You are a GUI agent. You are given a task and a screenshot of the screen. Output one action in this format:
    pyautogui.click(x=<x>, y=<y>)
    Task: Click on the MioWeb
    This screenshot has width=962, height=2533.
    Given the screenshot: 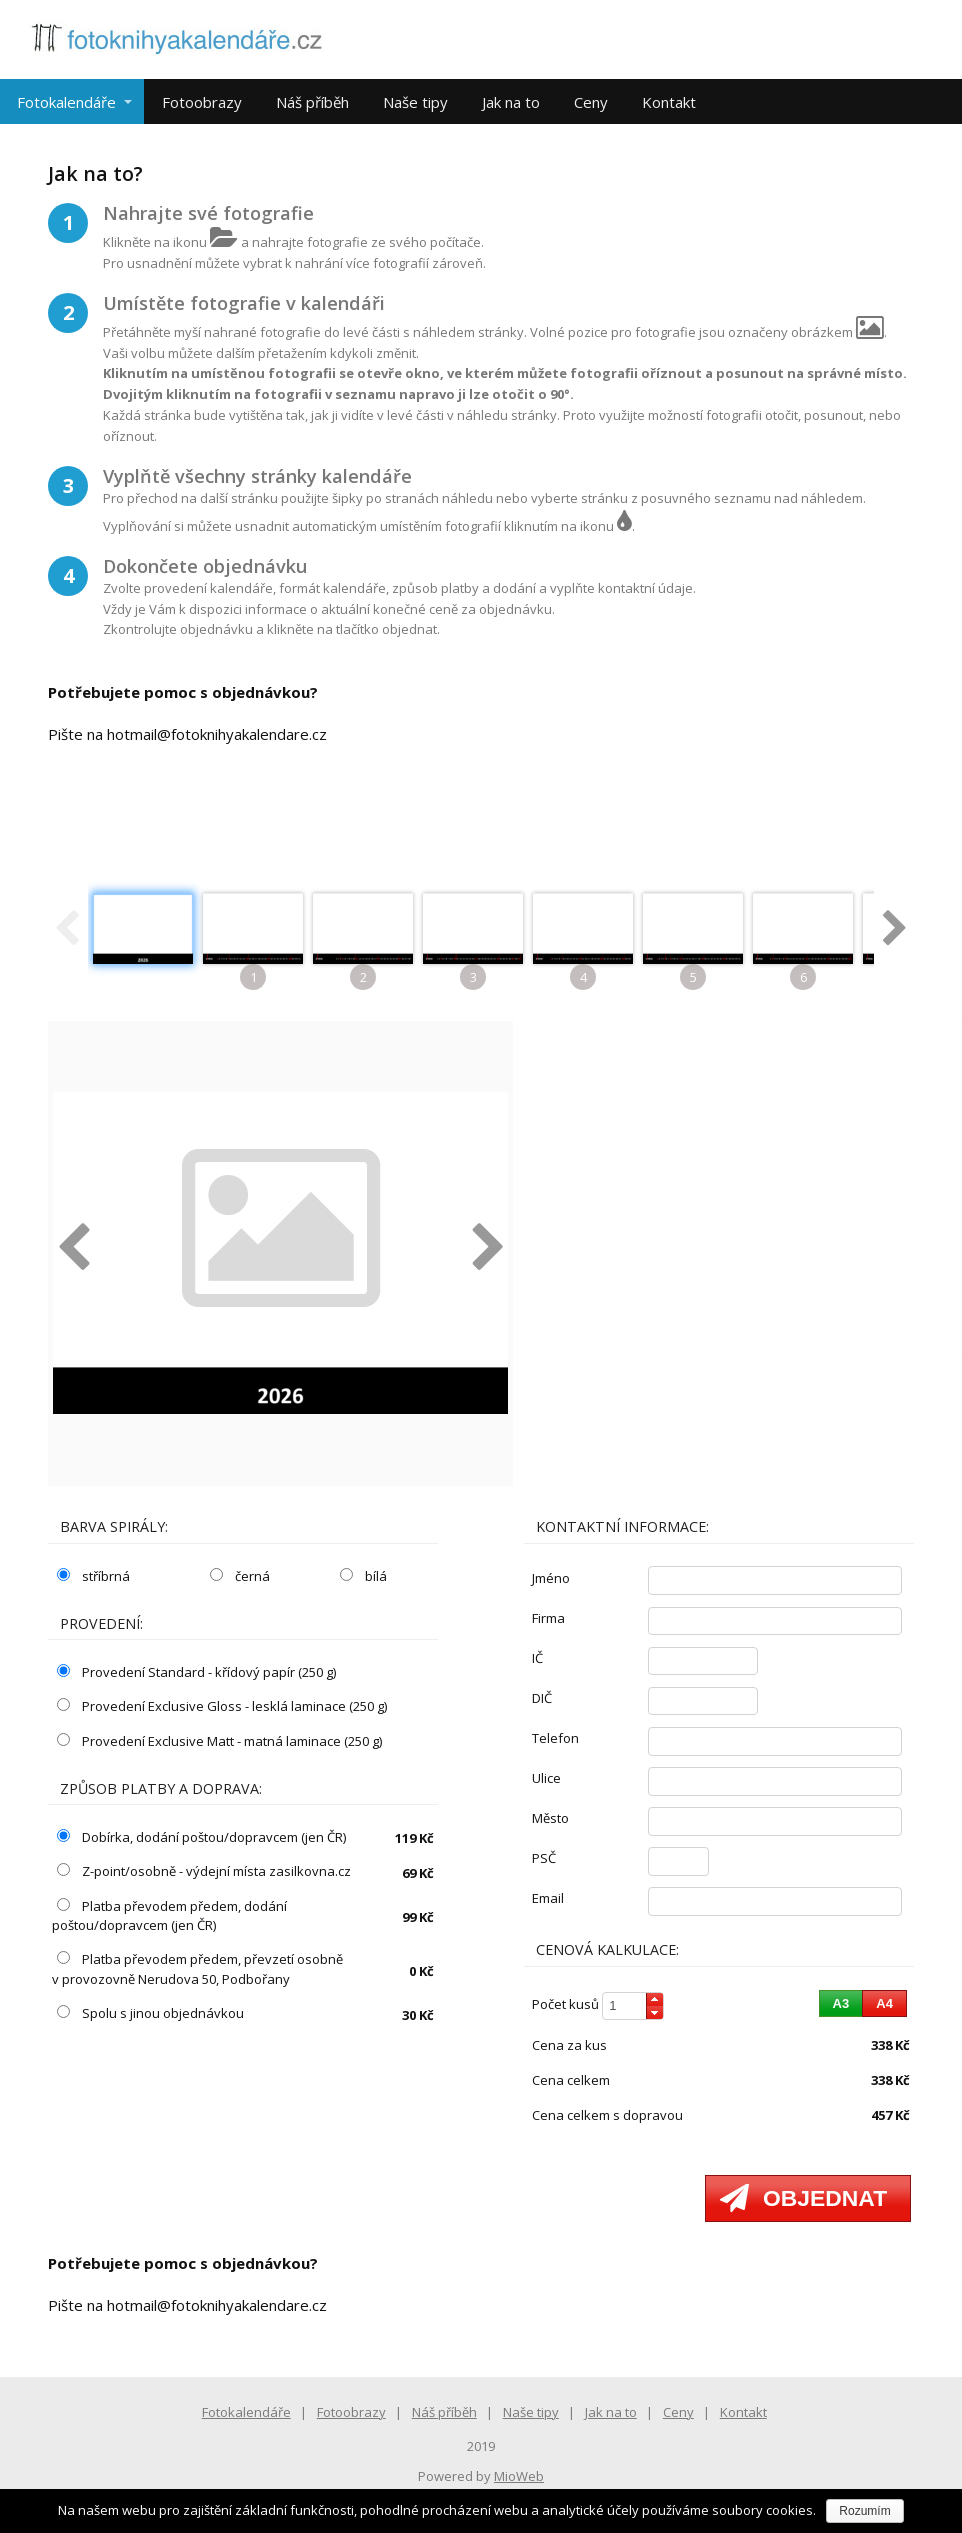 What is the action you would take?
    pyautogui.click(x=519, y=2476)
    